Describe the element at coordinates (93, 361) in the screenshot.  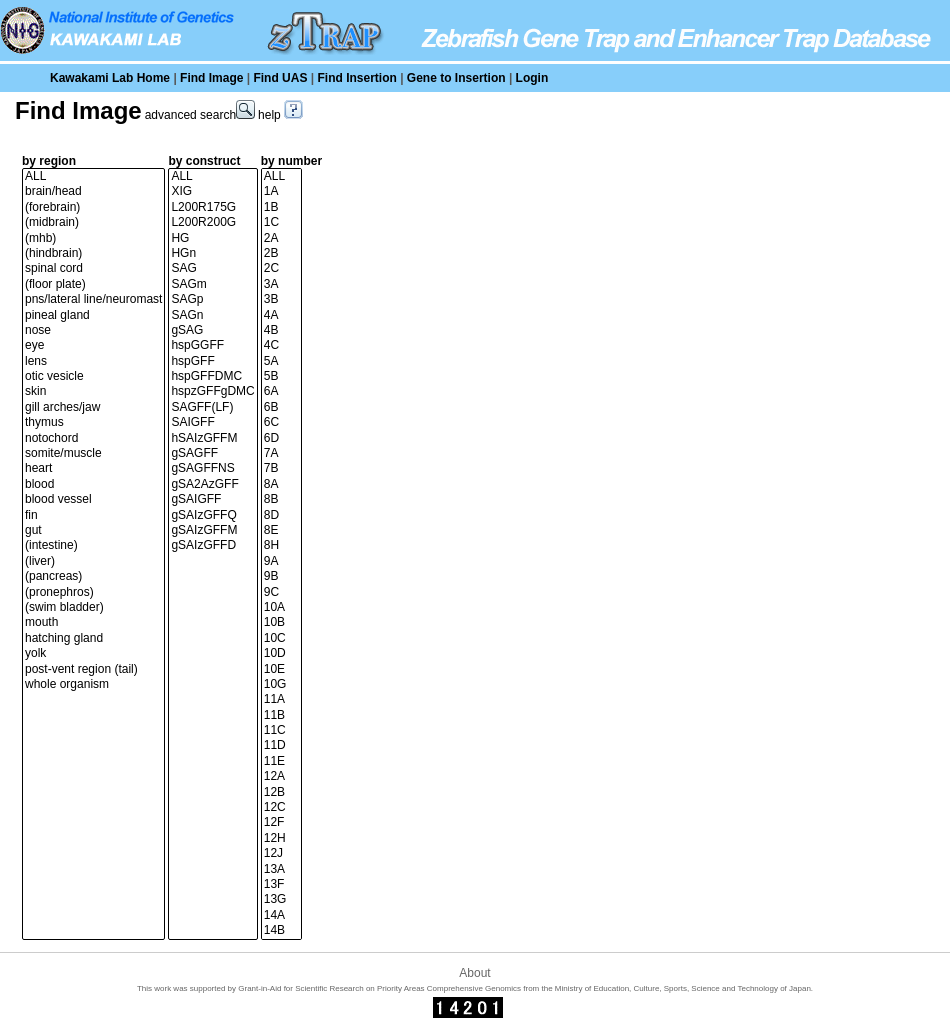
I see `lens` at that location.